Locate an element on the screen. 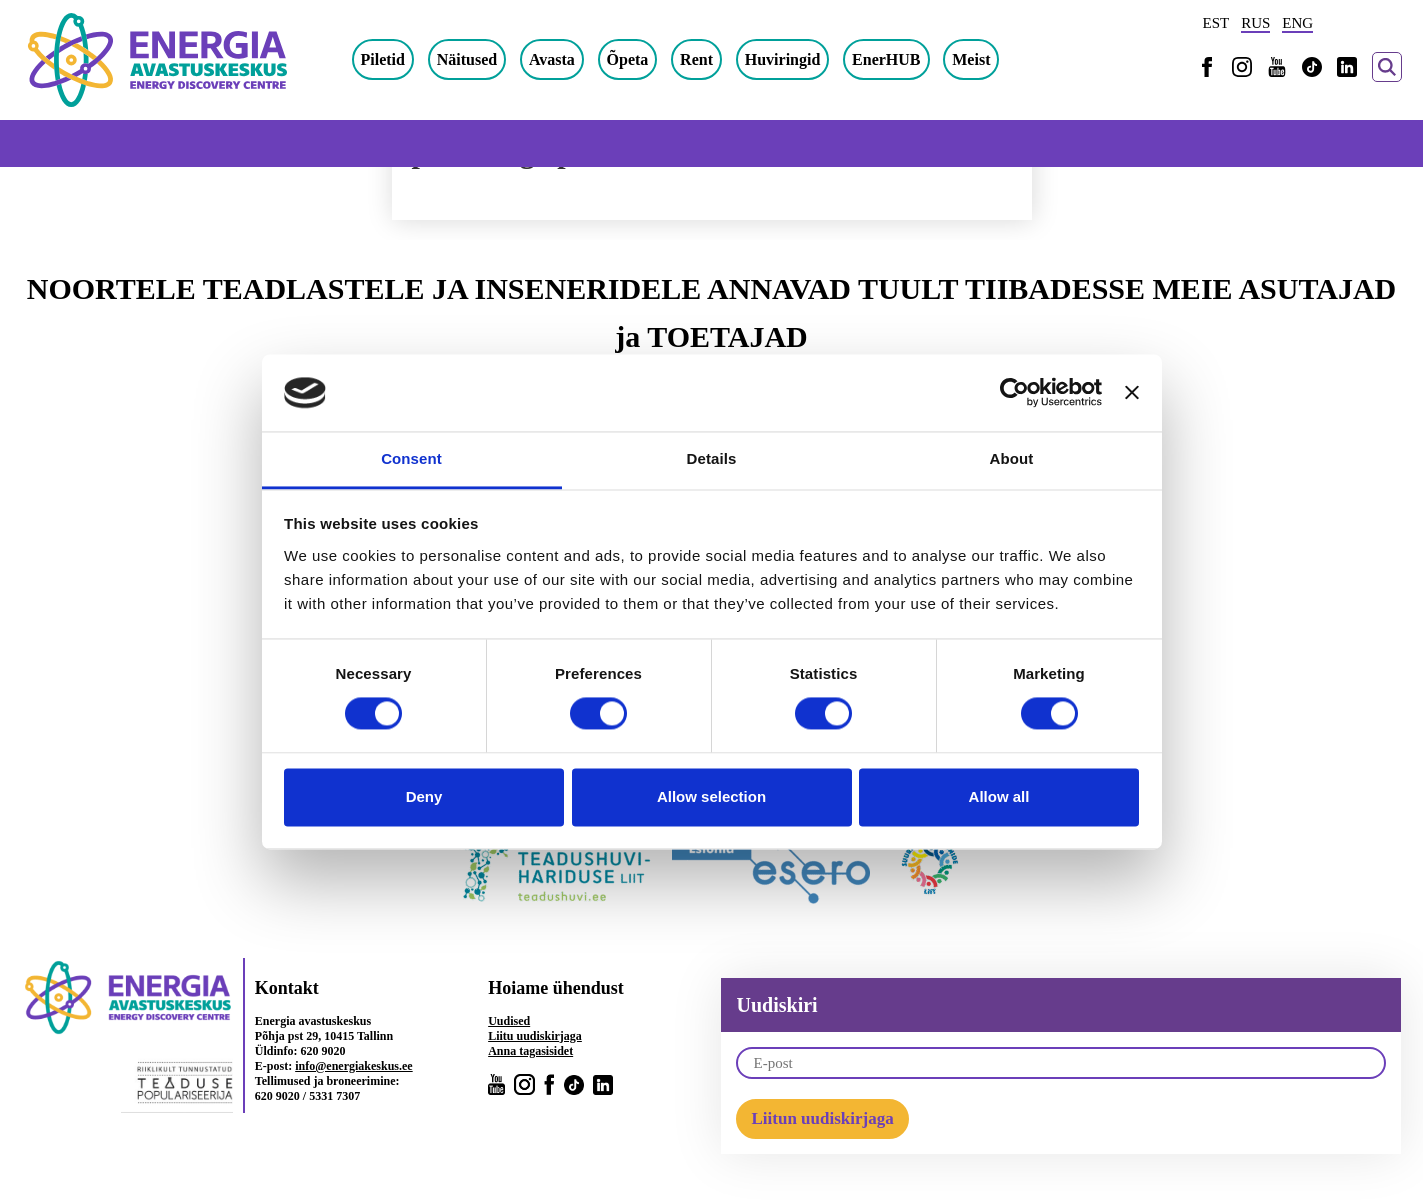 Image resolution: width=1423 pixels, height=1204 pixels. Allow all is located at coordinates (999, 796).